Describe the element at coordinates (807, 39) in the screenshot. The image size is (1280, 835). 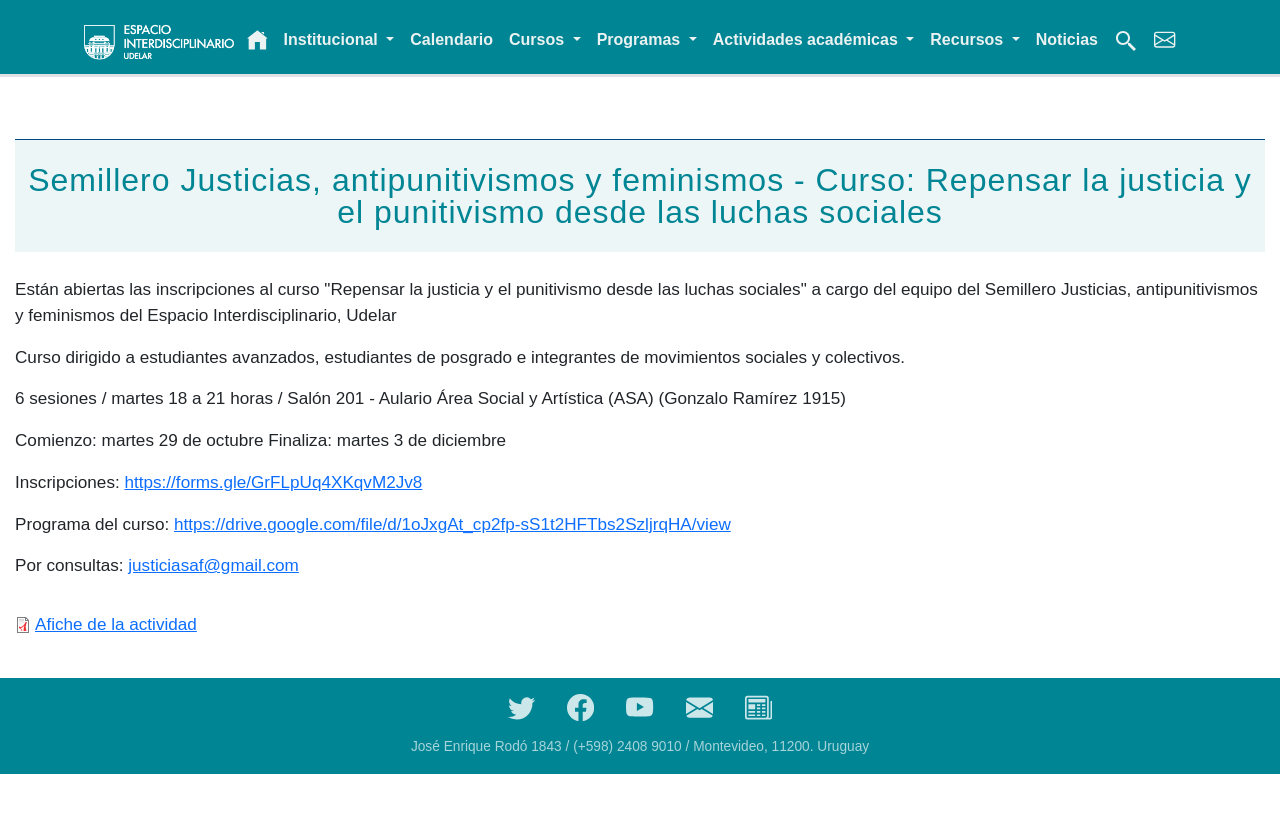
I see `Actividades académicas` at that location.